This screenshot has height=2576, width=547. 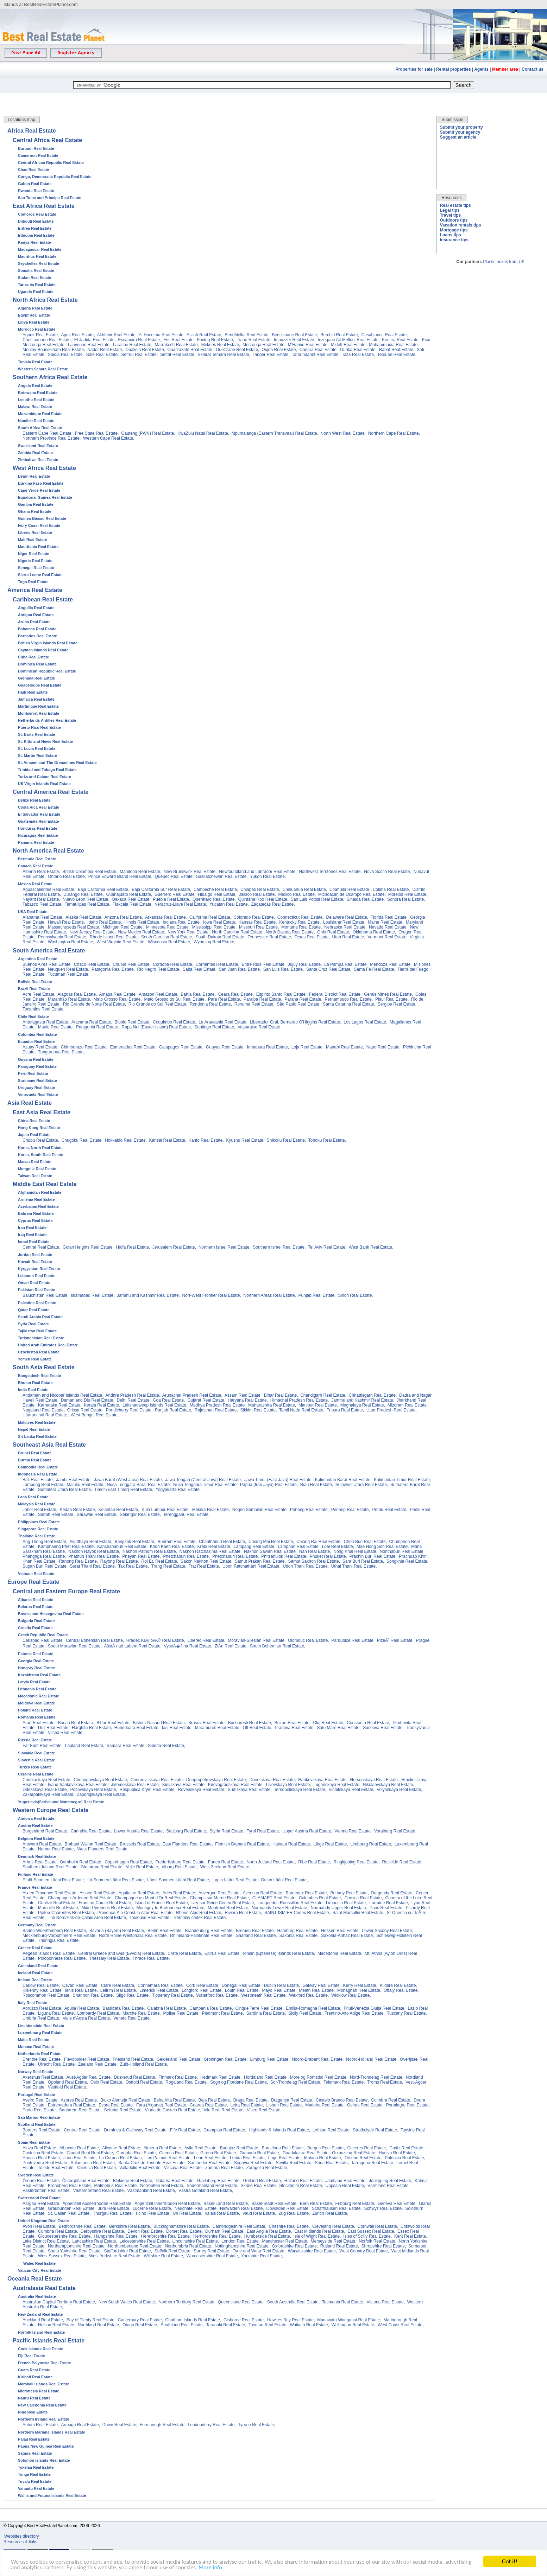 What do you see at coordinates (385, 922) in the screenshot?
I see `Maine Real Estate` at bounding box center [385, 922].